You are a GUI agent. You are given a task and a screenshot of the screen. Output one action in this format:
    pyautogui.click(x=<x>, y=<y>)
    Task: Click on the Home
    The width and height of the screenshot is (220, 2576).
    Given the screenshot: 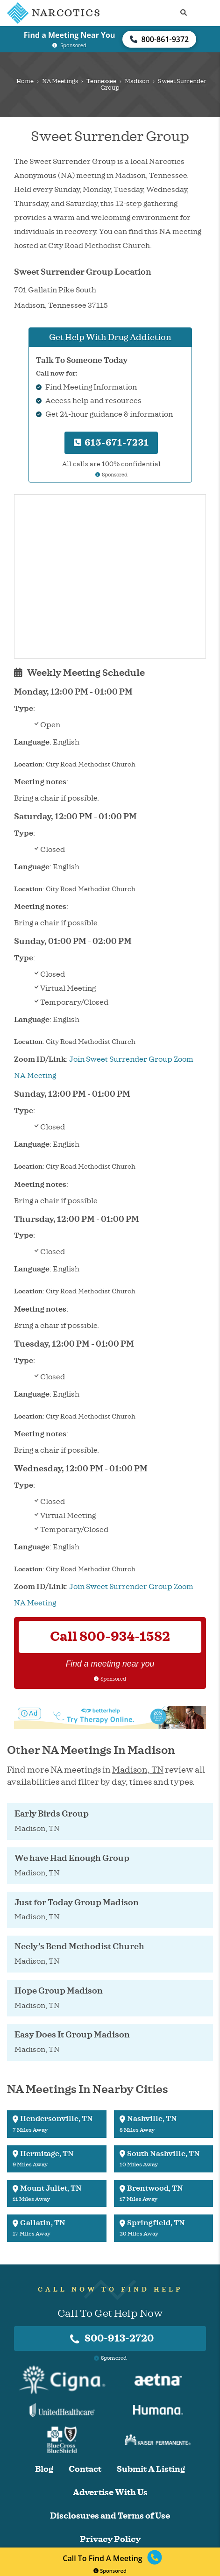 What is the action you would take?
    pyautogui.click(x=25, y=81)
    